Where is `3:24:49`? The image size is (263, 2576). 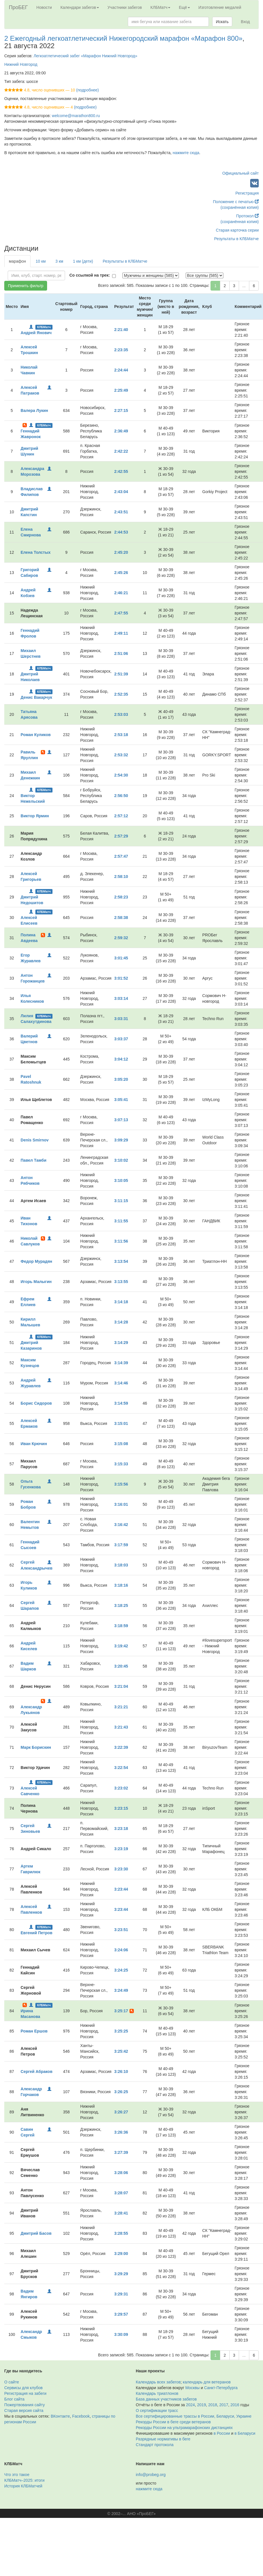 3:24:49 is located at coordinates (121, 1990).